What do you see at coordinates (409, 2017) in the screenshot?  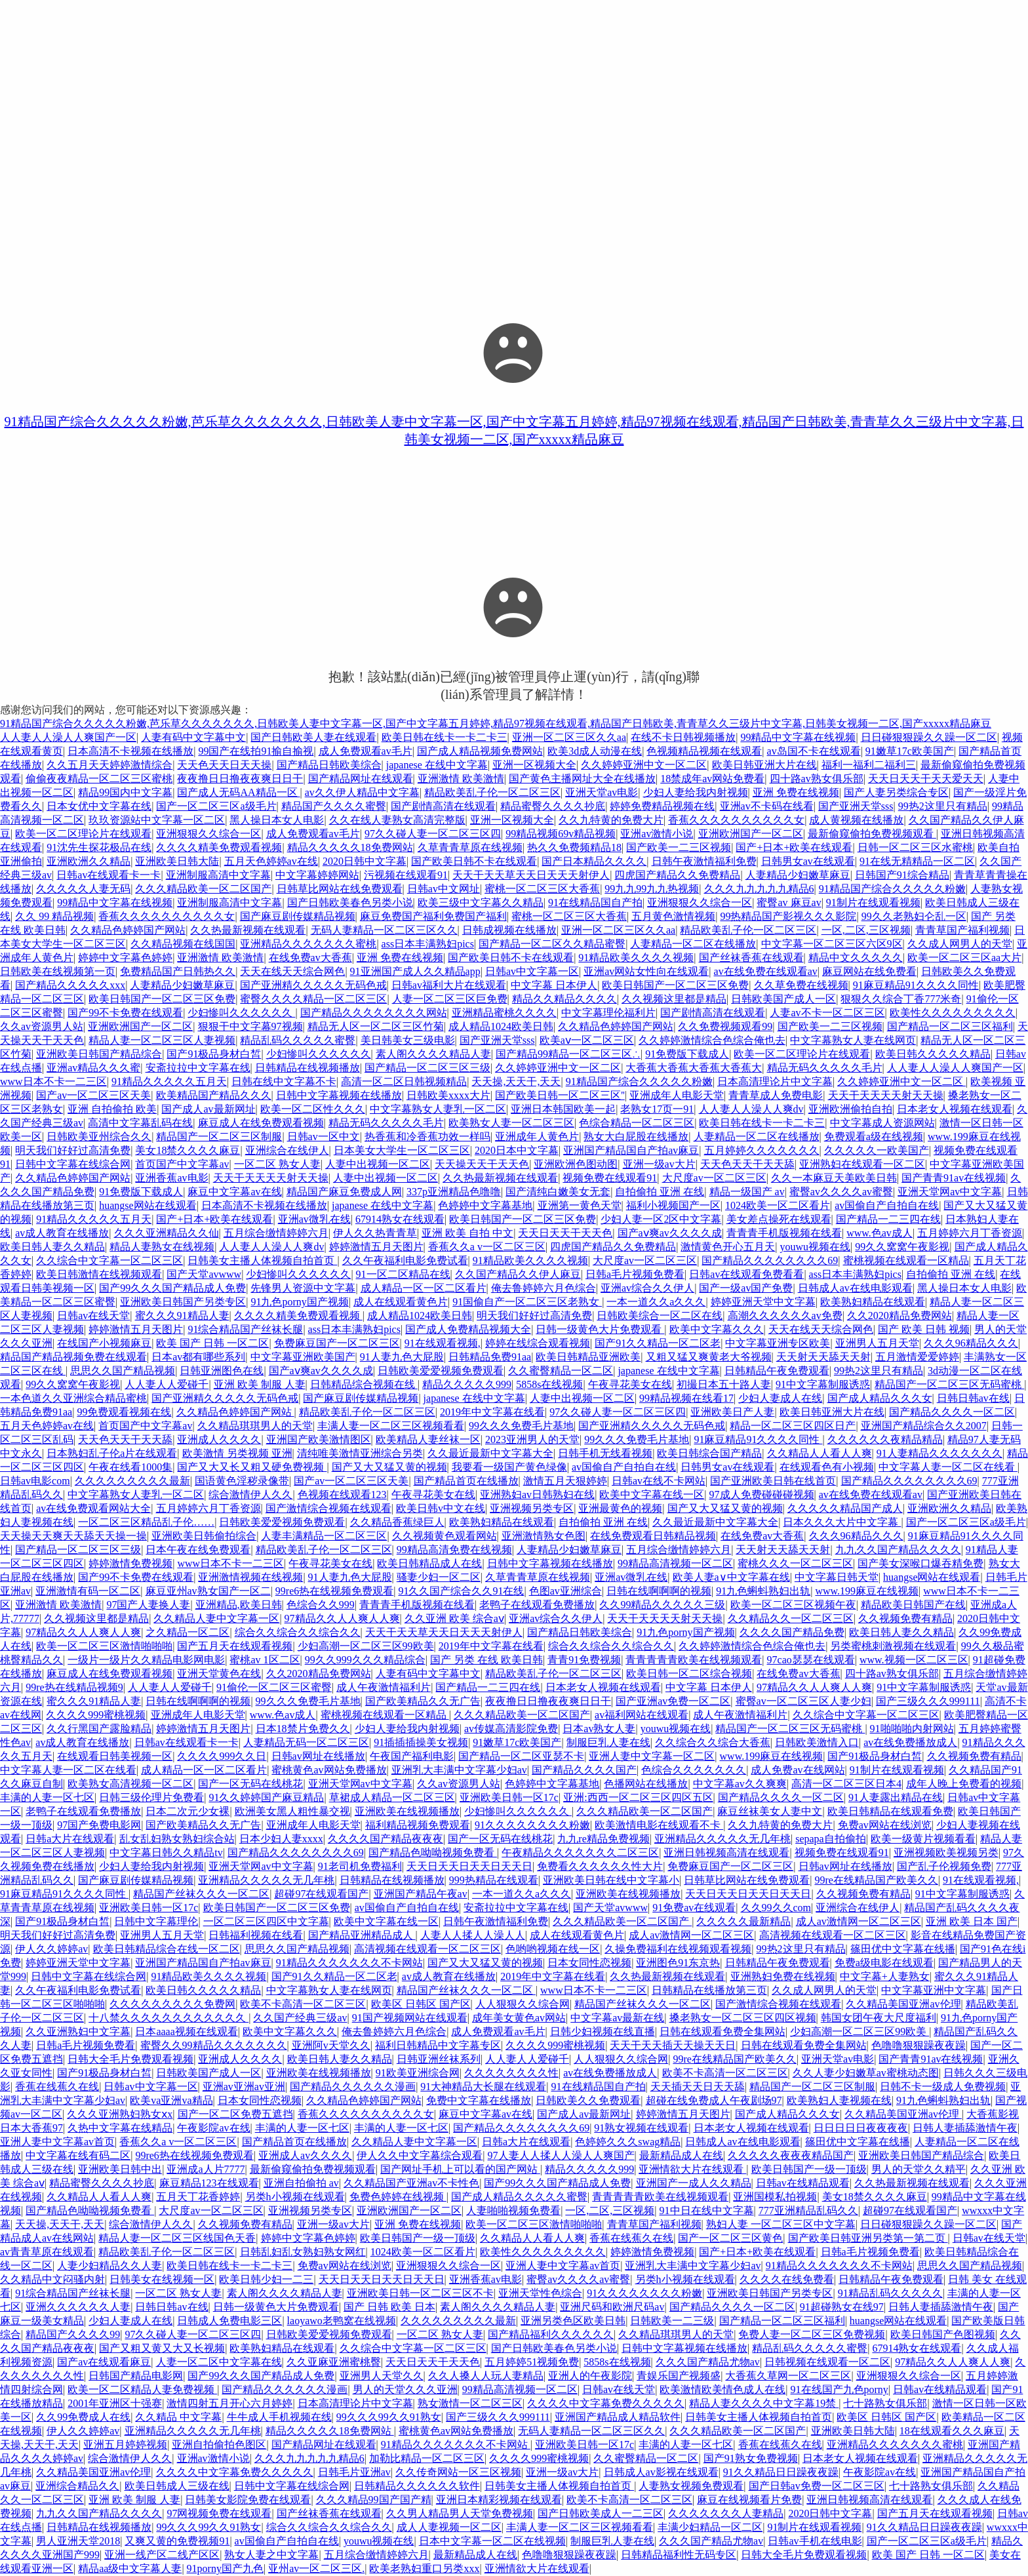 I see `91国产视频网站在线观看` at bounding box center [409, 2017].